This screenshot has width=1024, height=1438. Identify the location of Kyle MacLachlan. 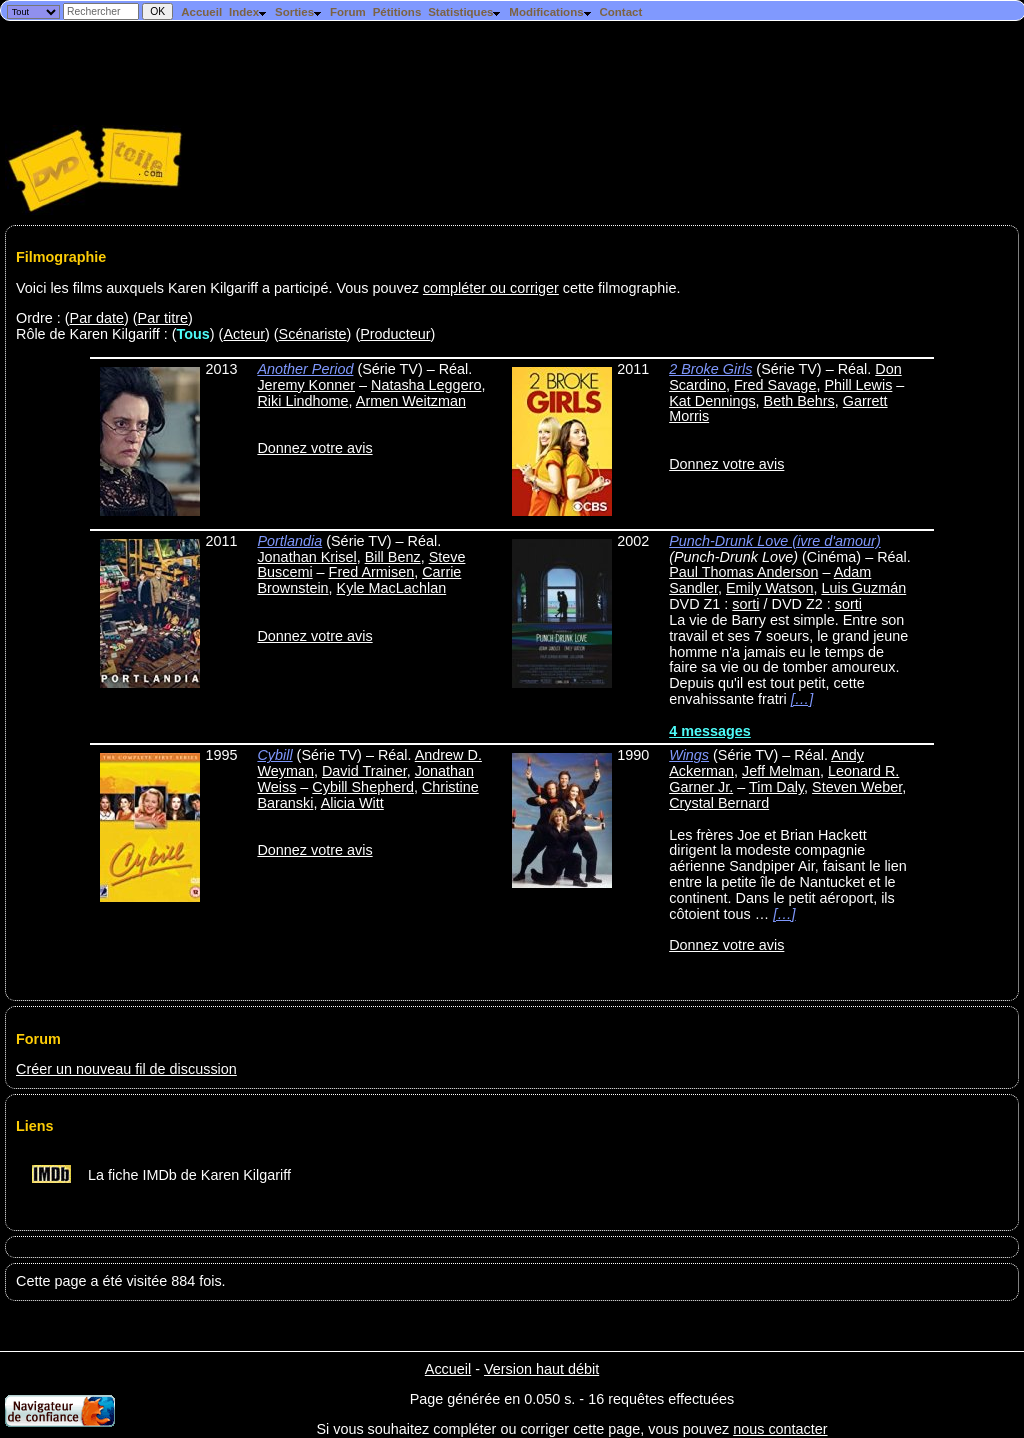
(392, 588).